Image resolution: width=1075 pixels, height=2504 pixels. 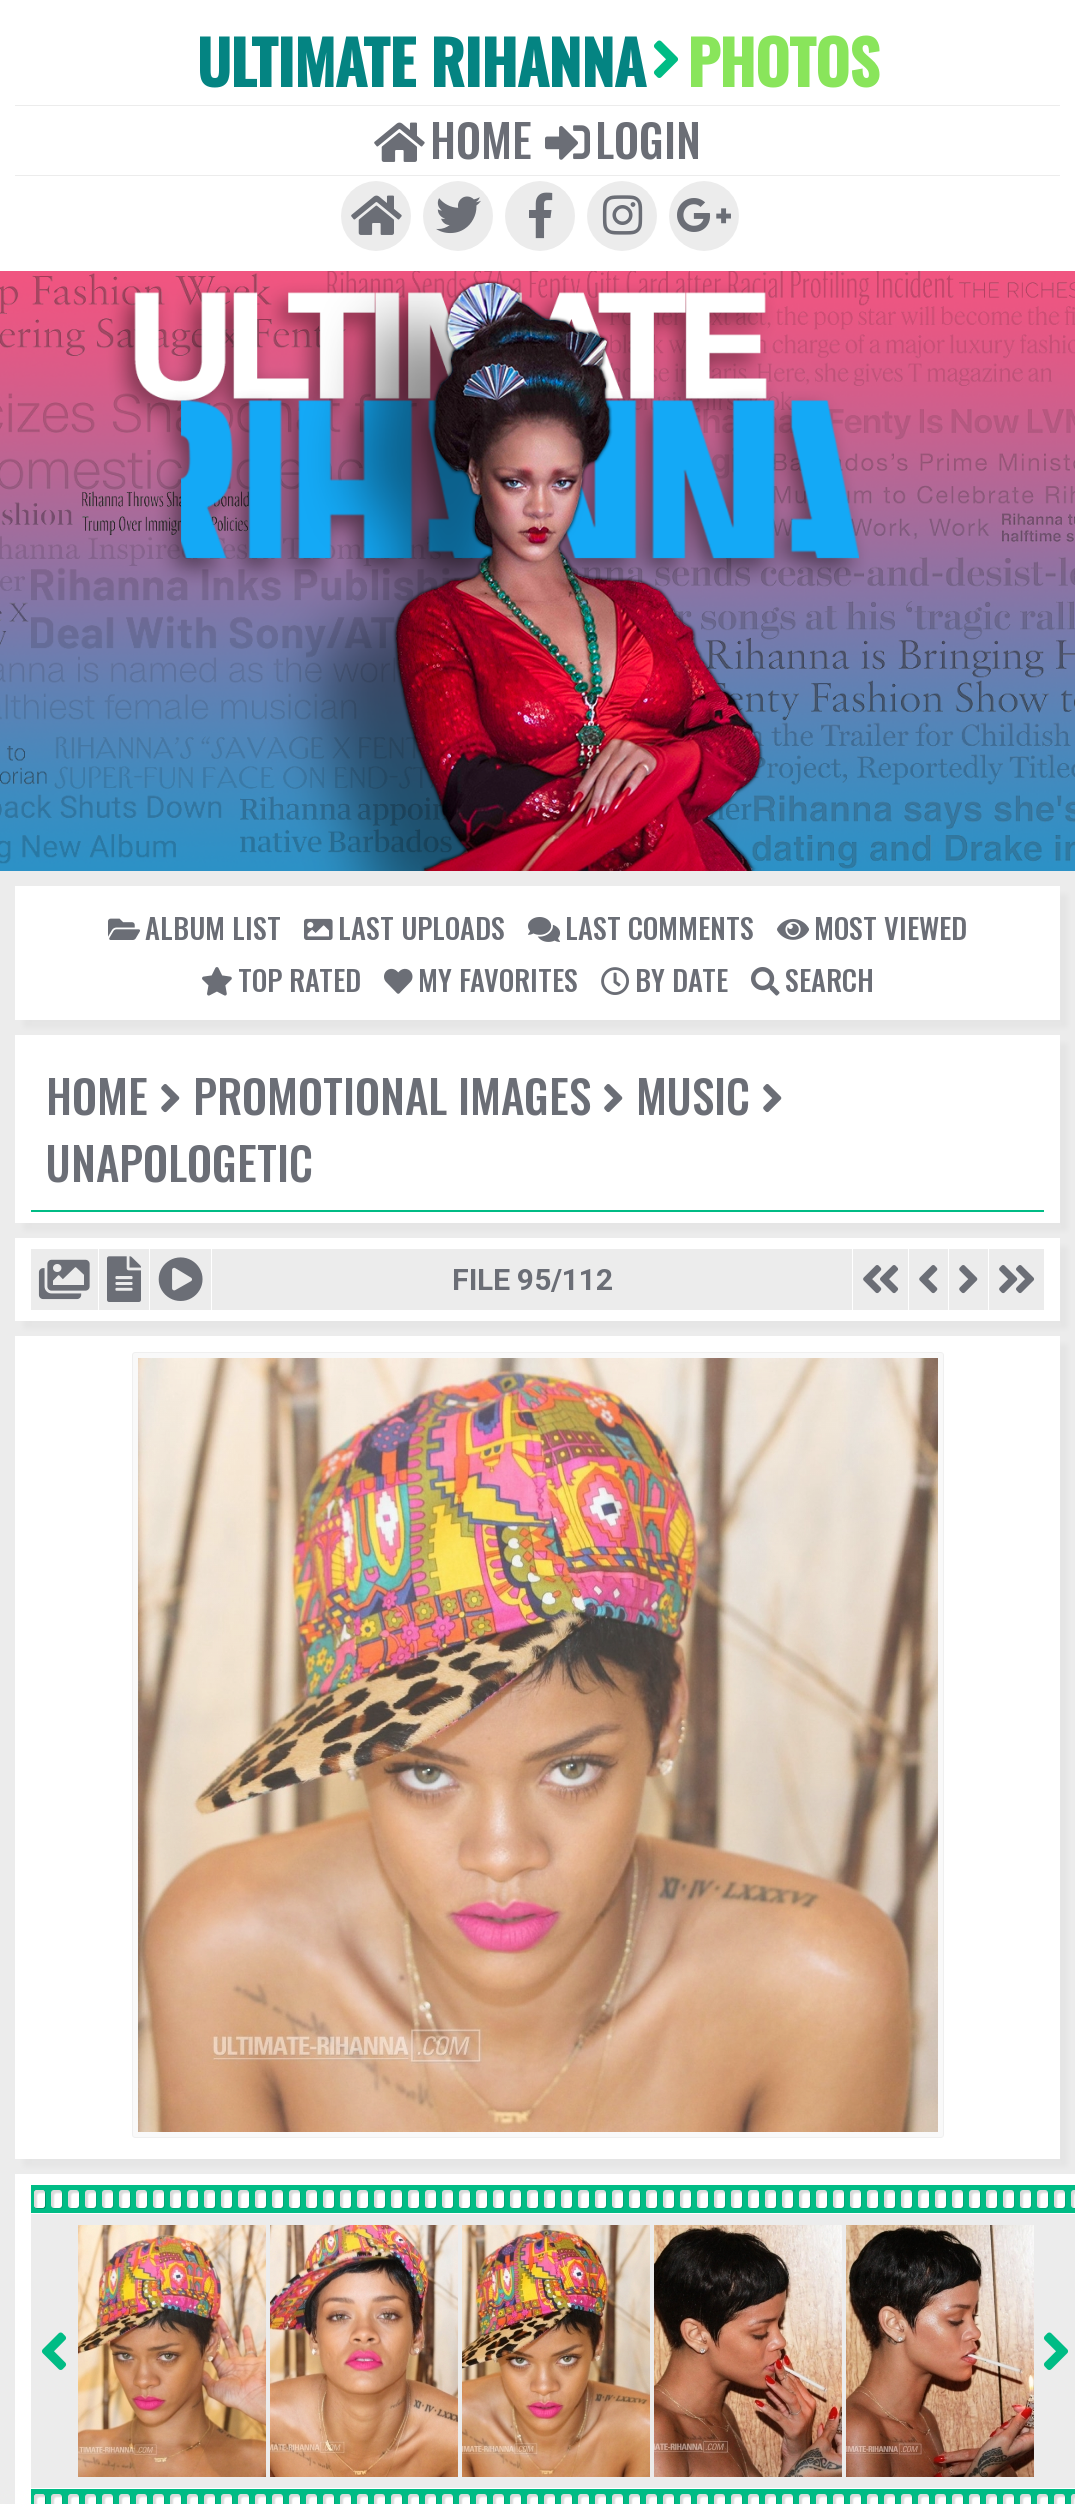 I want to click on Unapologetic, so click(x=179, y=1160).